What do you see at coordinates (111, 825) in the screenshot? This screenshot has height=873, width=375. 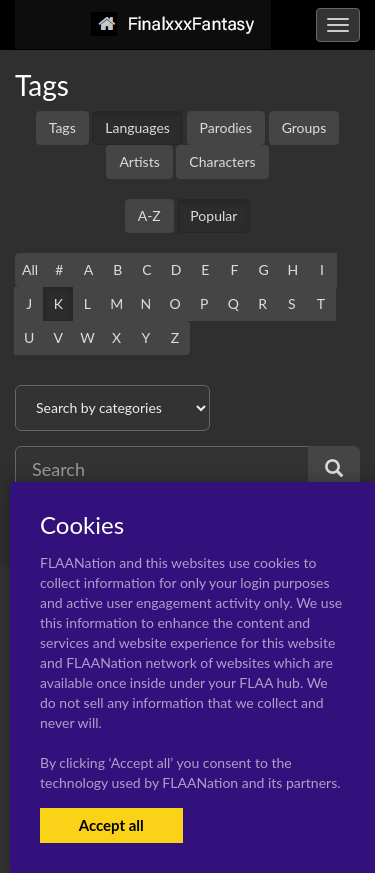 I see `Accept all` at bounding box center [111, 825].